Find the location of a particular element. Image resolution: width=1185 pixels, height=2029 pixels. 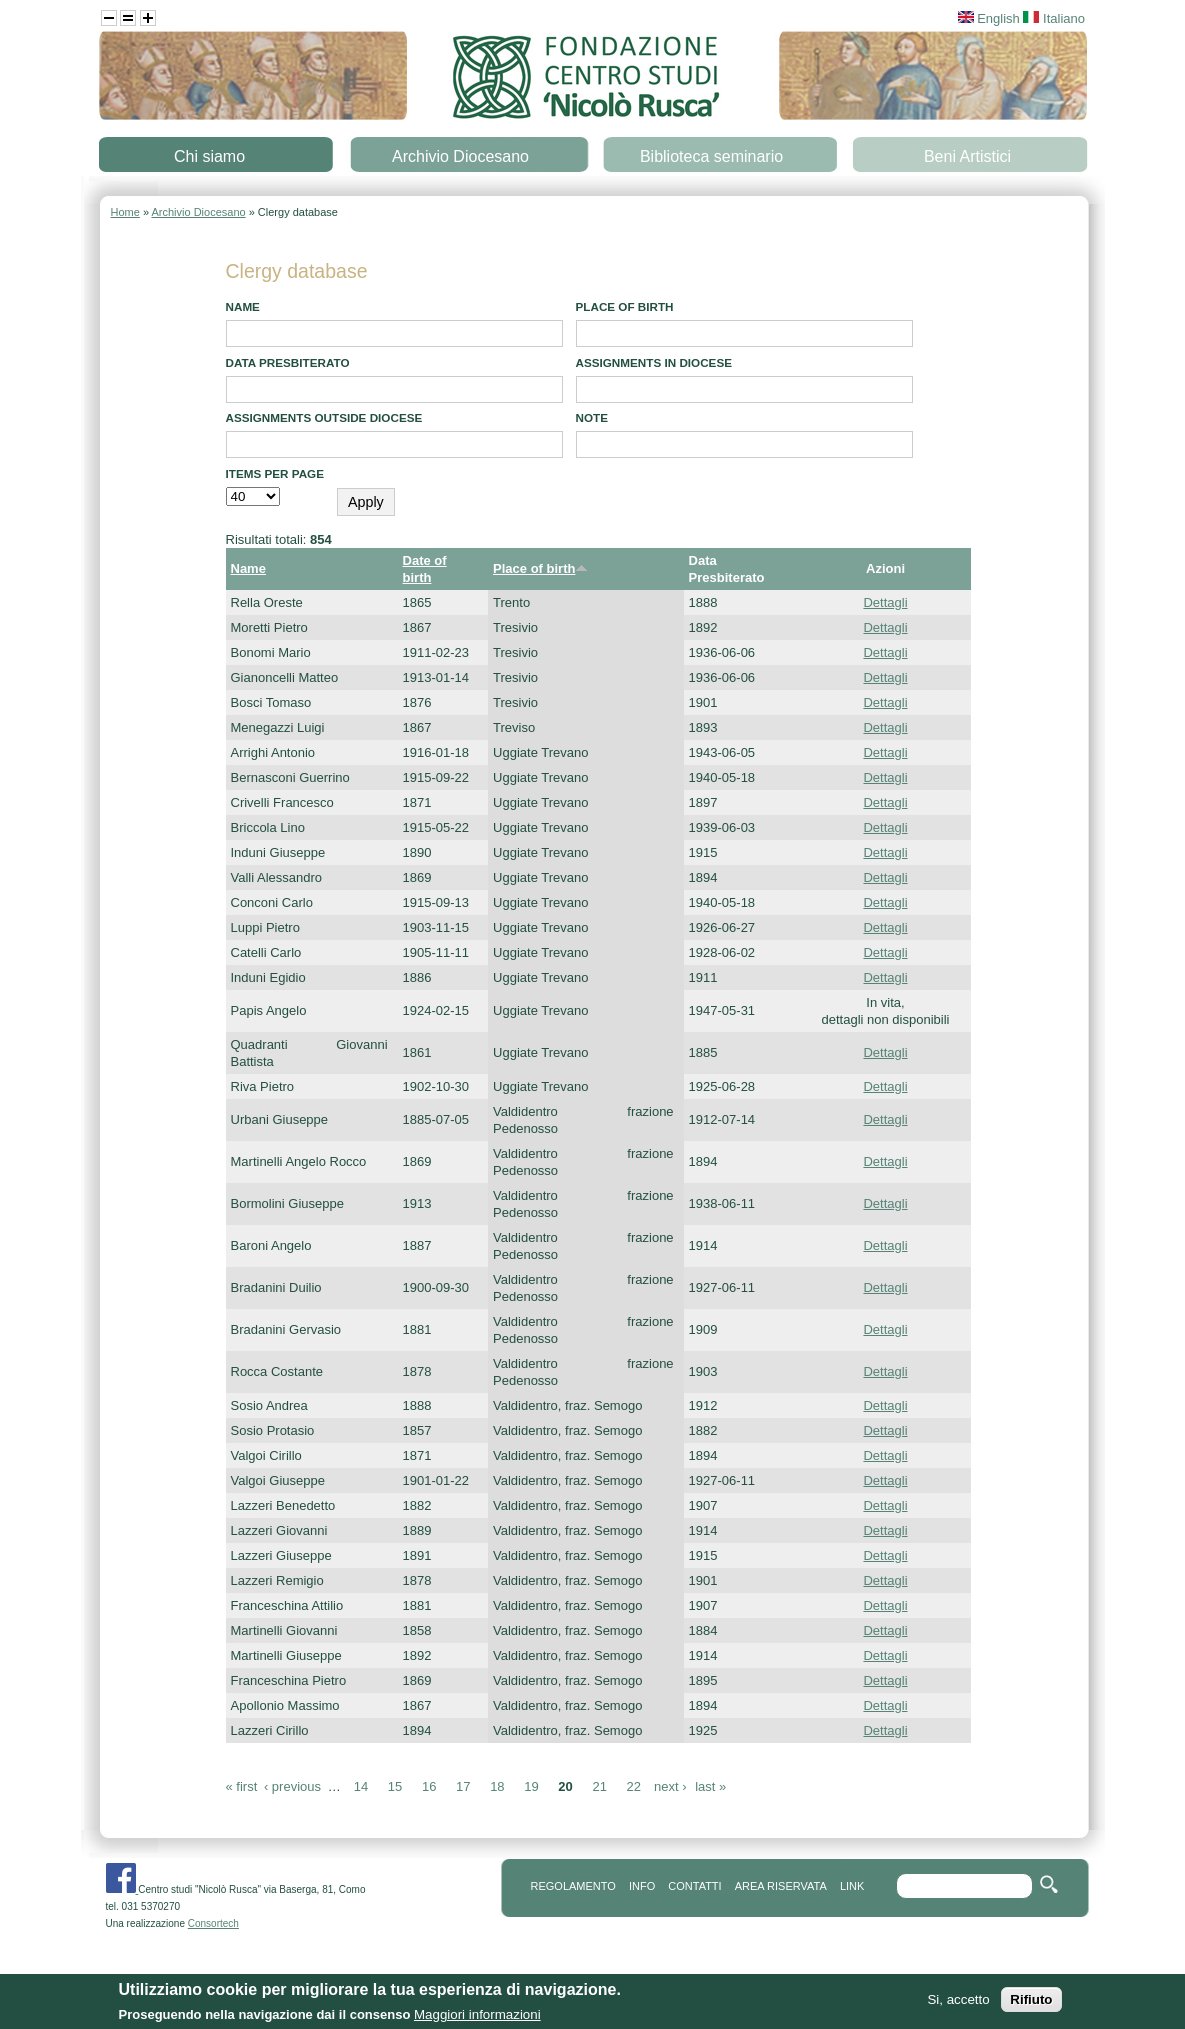

21 is located at coordinates (599, 1786).